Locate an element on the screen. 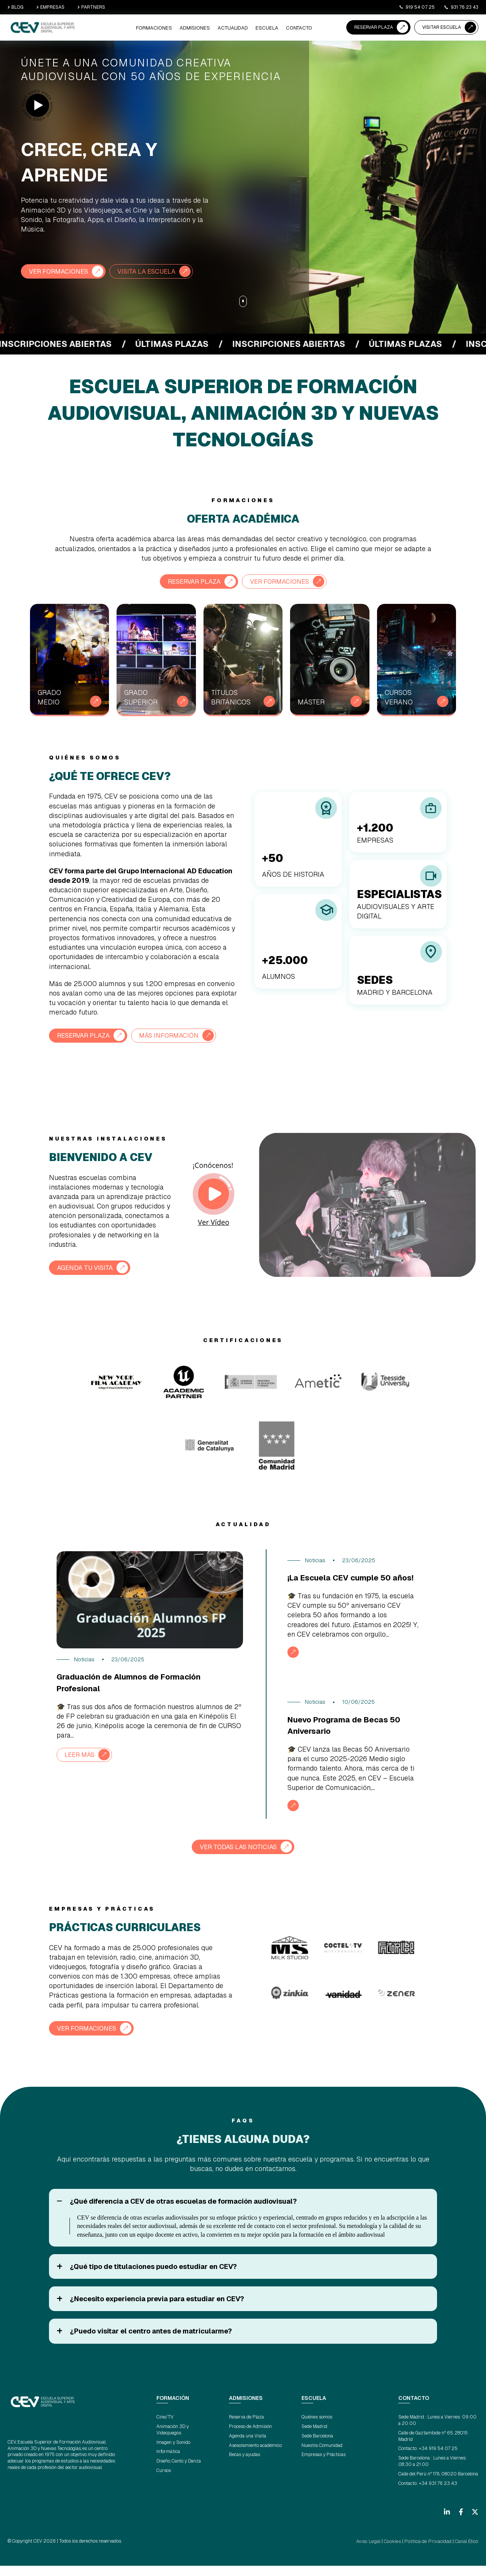 This screenshot has height=2576, width=486. Empresas y Prácticas [menuitem] is located at coordinates (323, 2465).